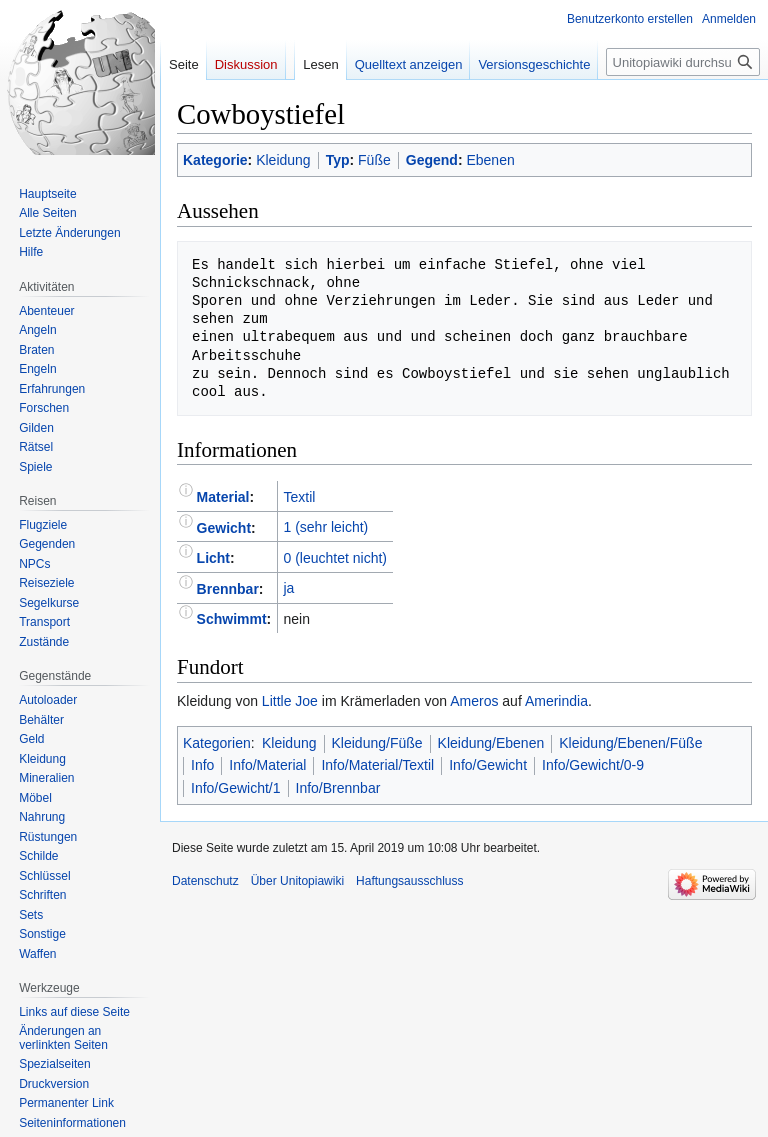 This screenshot has height=1137, width=768. I want to click on 0 (leuchtet nicht), so click(335, 558).